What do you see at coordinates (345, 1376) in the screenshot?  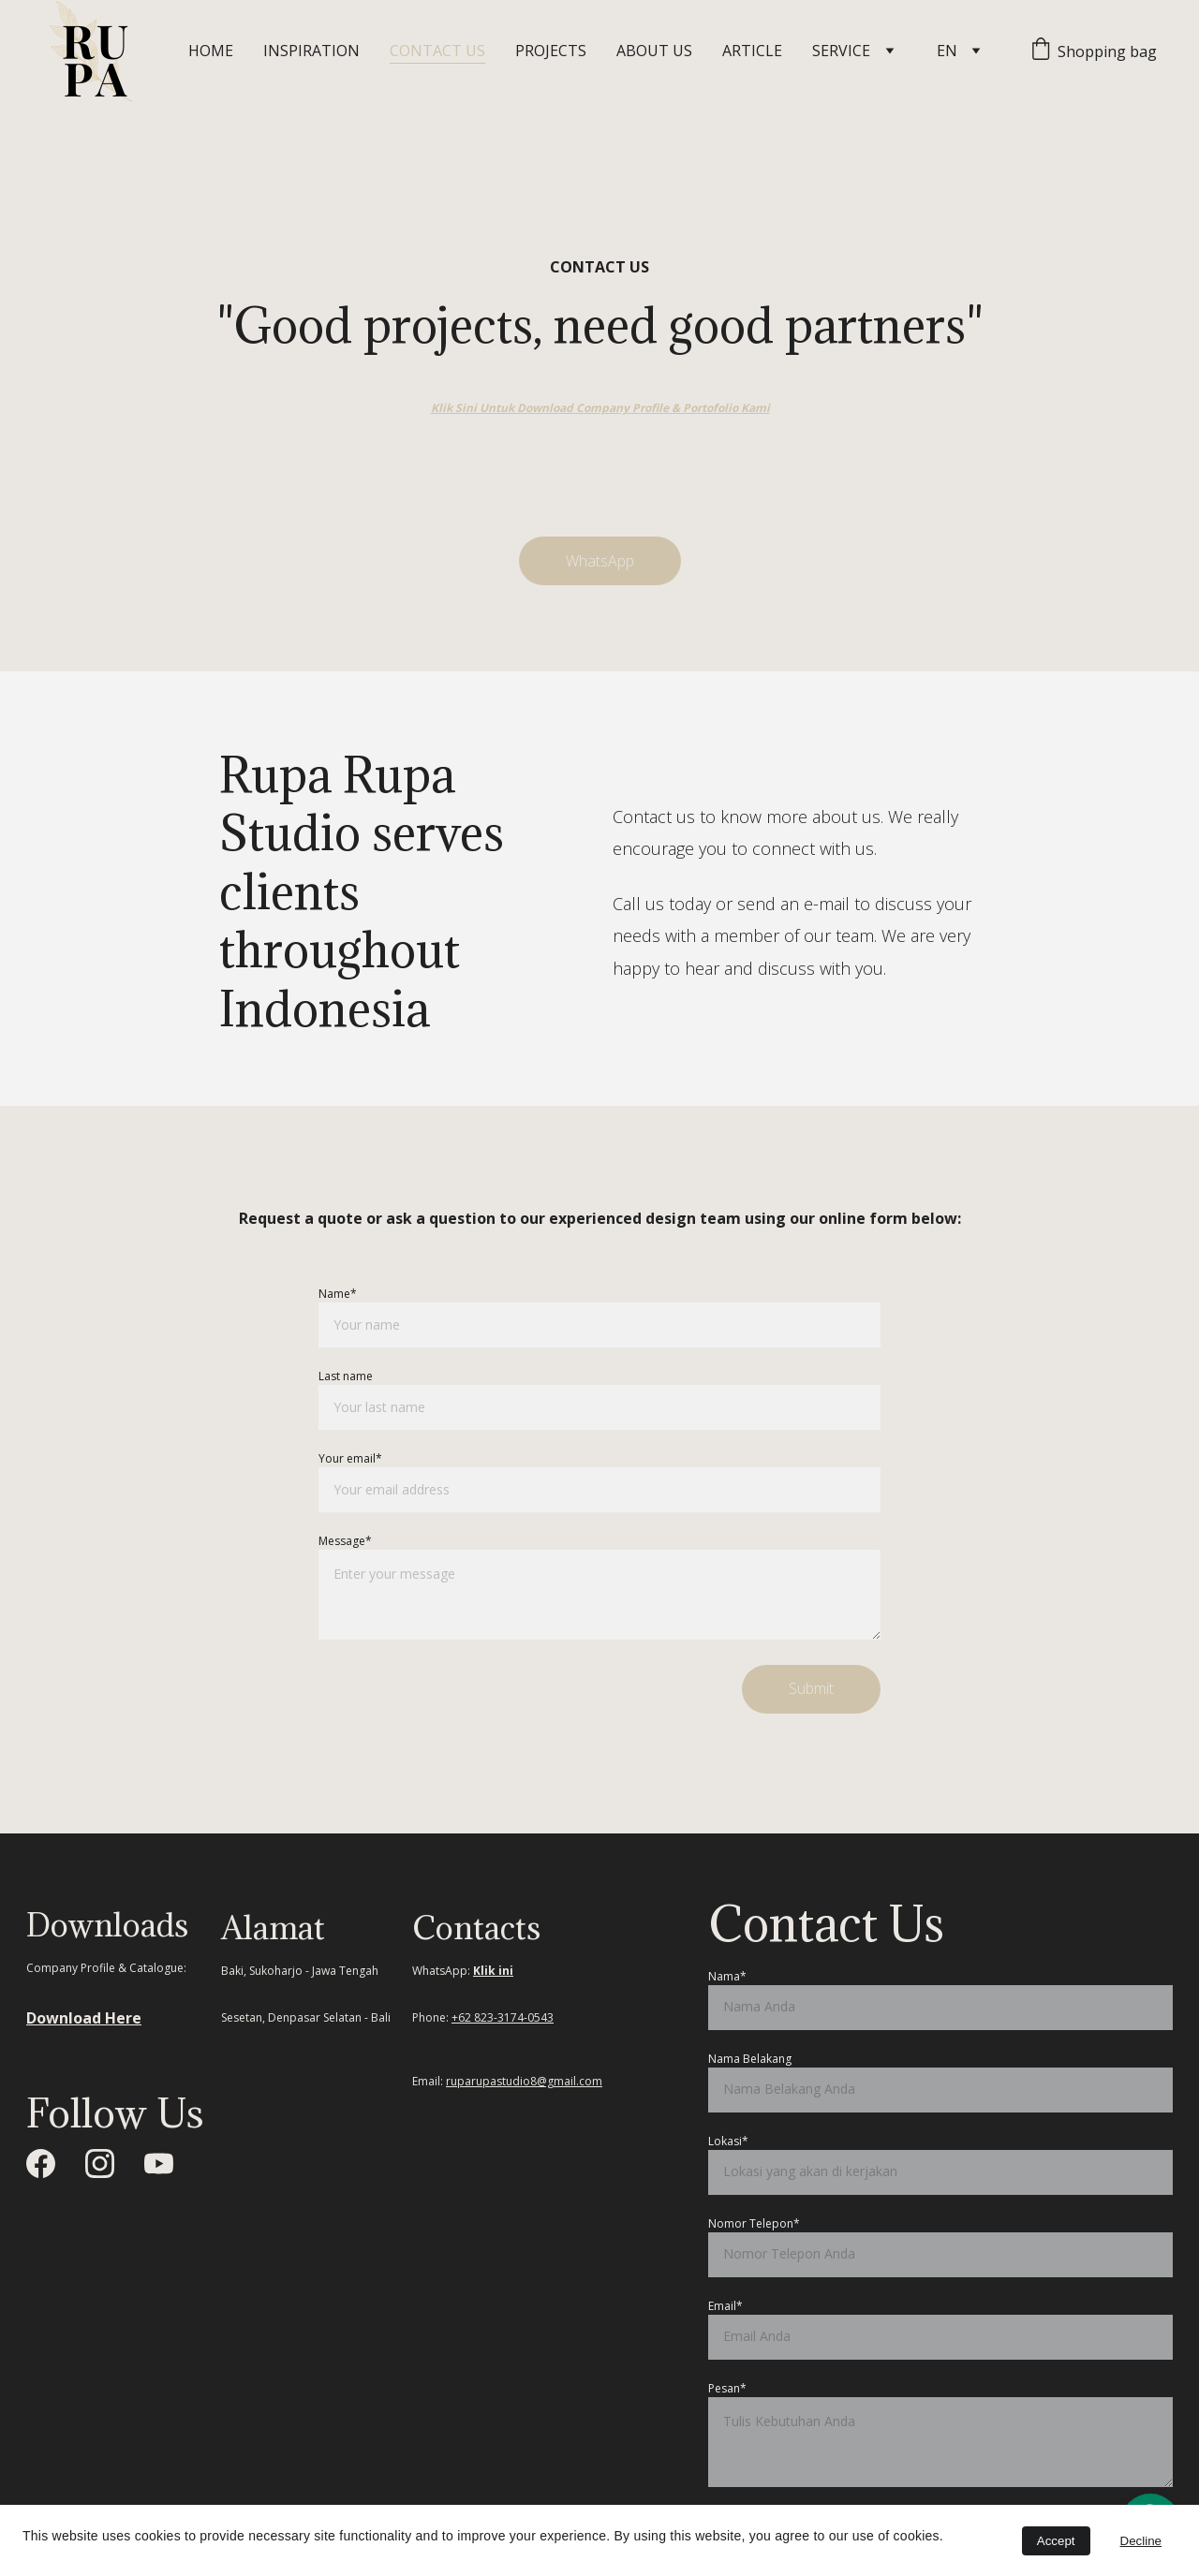 I see `Last name` at bounding box center [345, 1376].